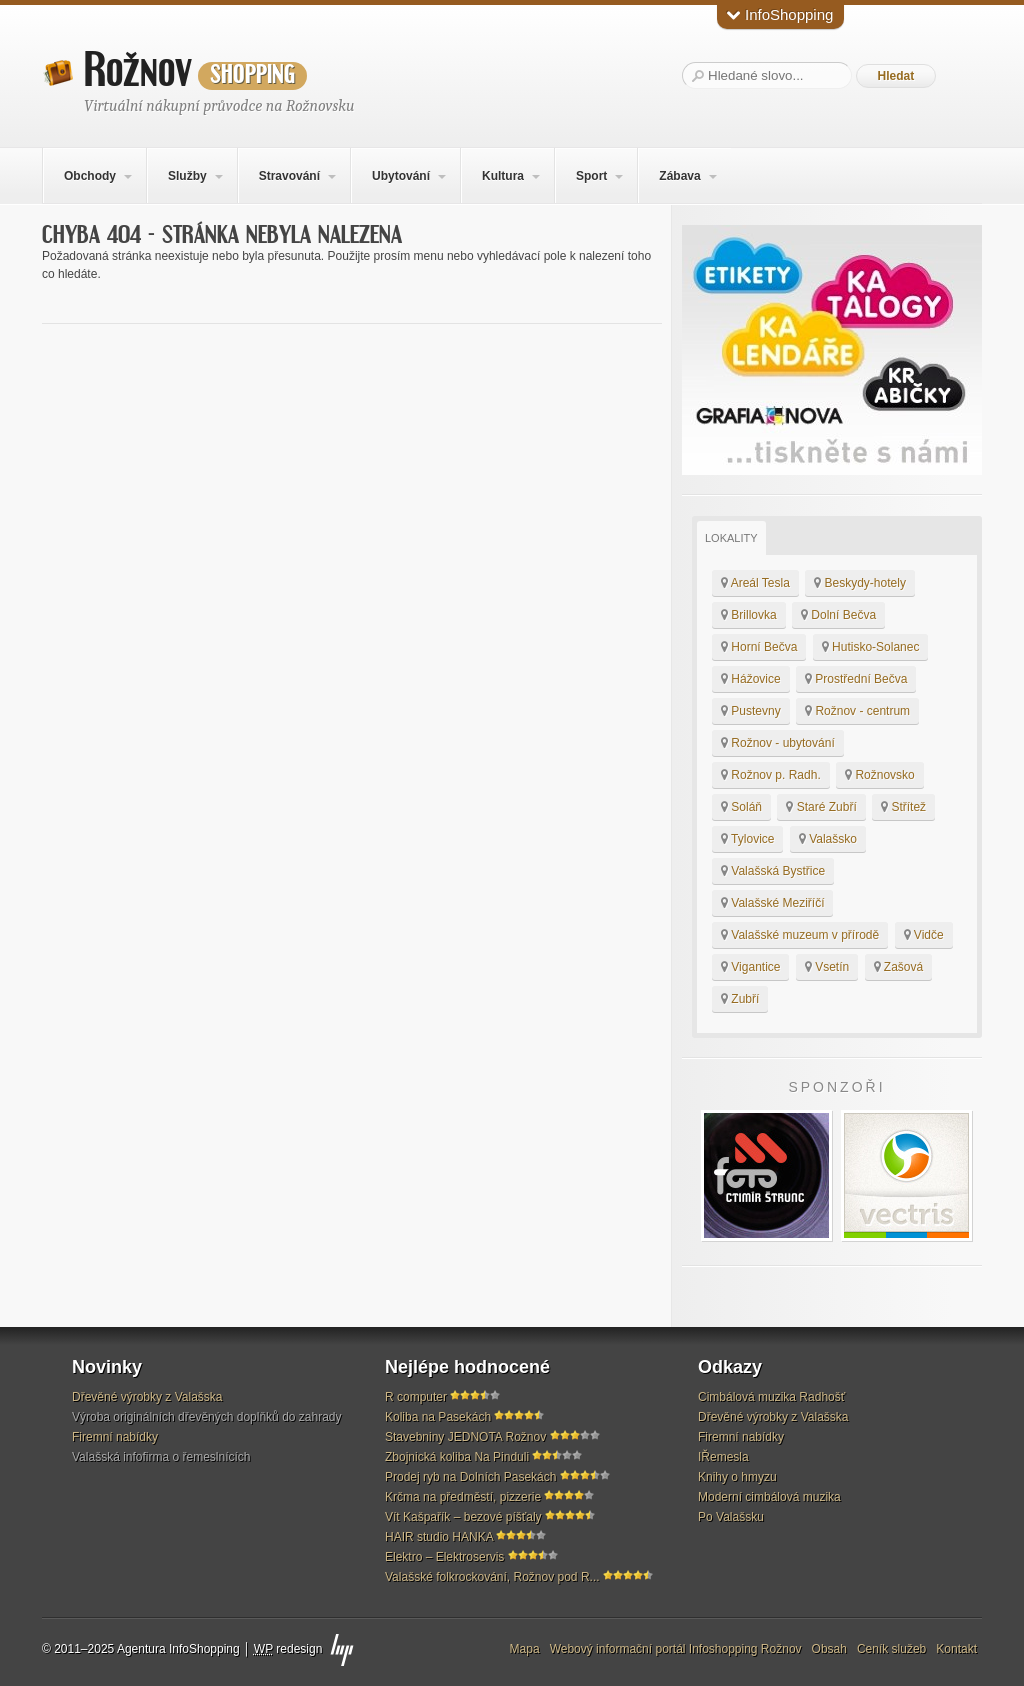 The width and height of the screenshot is (1024, 1686). Describe the element at coordinates (751, 679) in the screenshot. I see `Hážovice` at that location.